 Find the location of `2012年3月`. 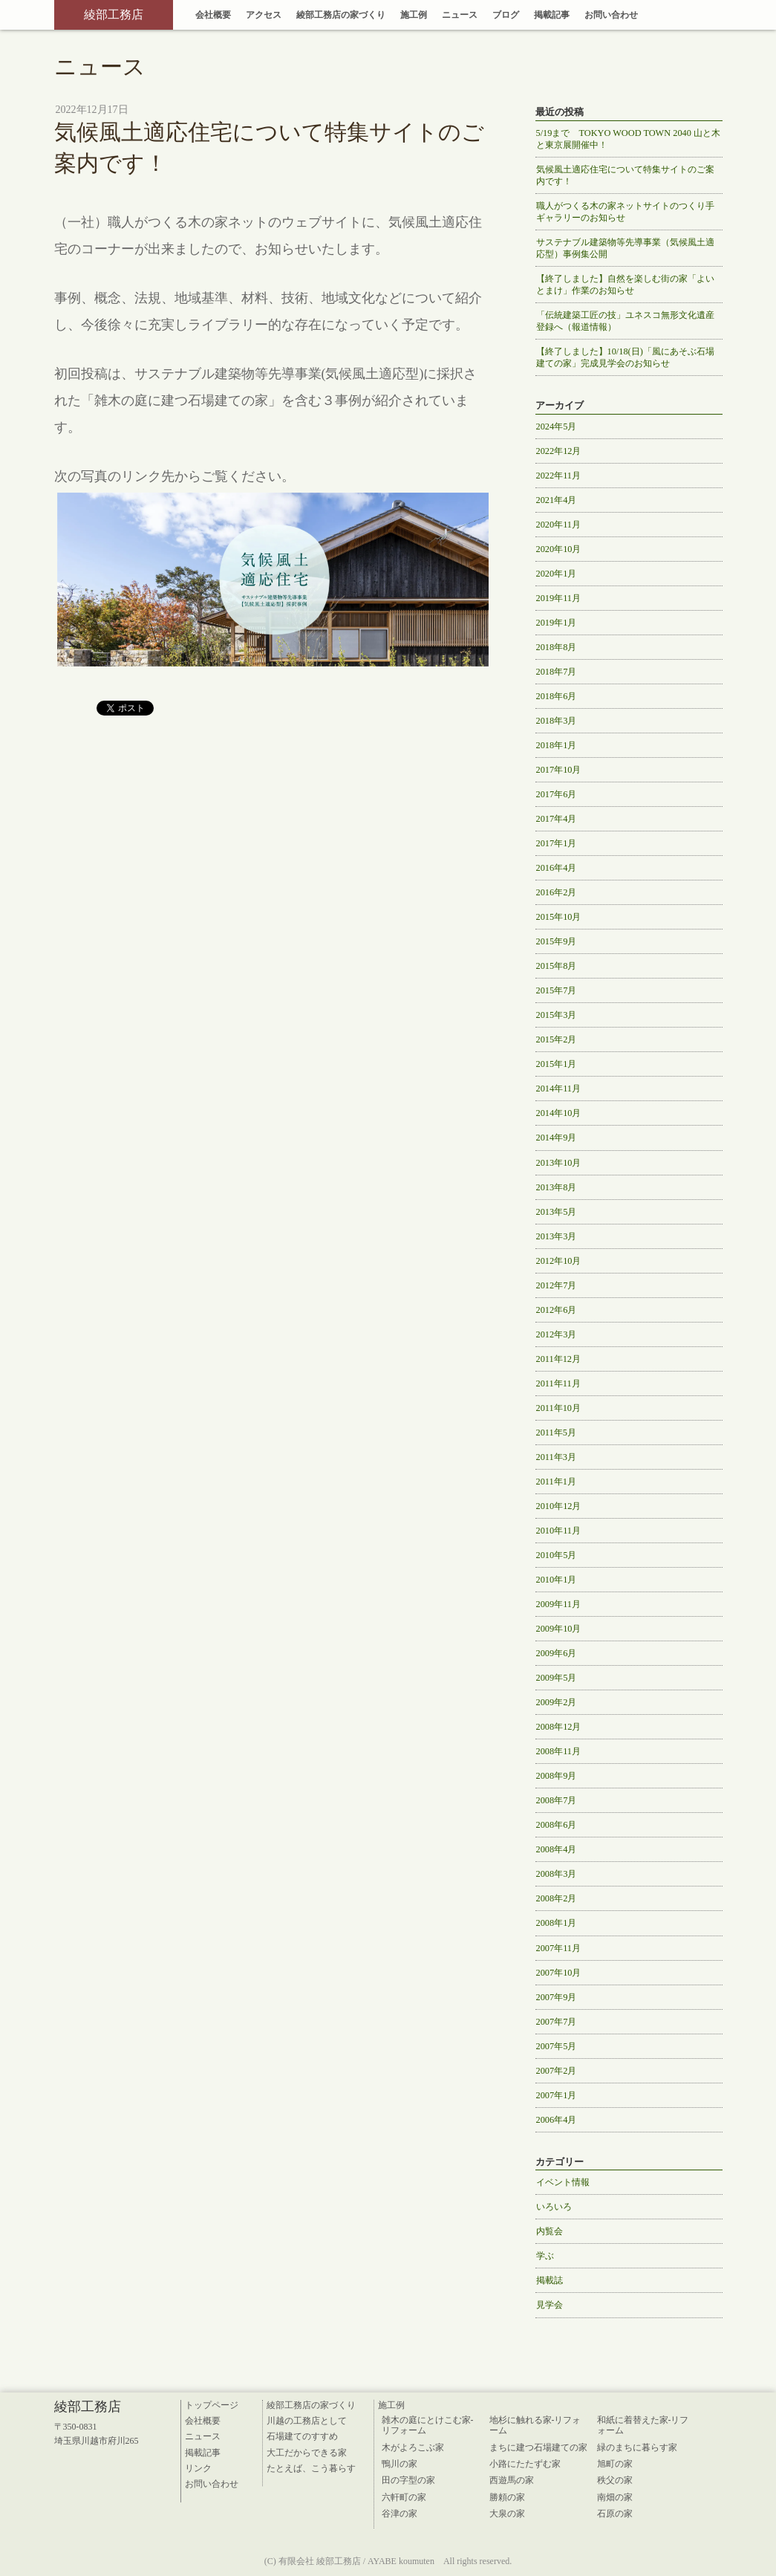

2012年3月 is located at coordinates (556, 1334).